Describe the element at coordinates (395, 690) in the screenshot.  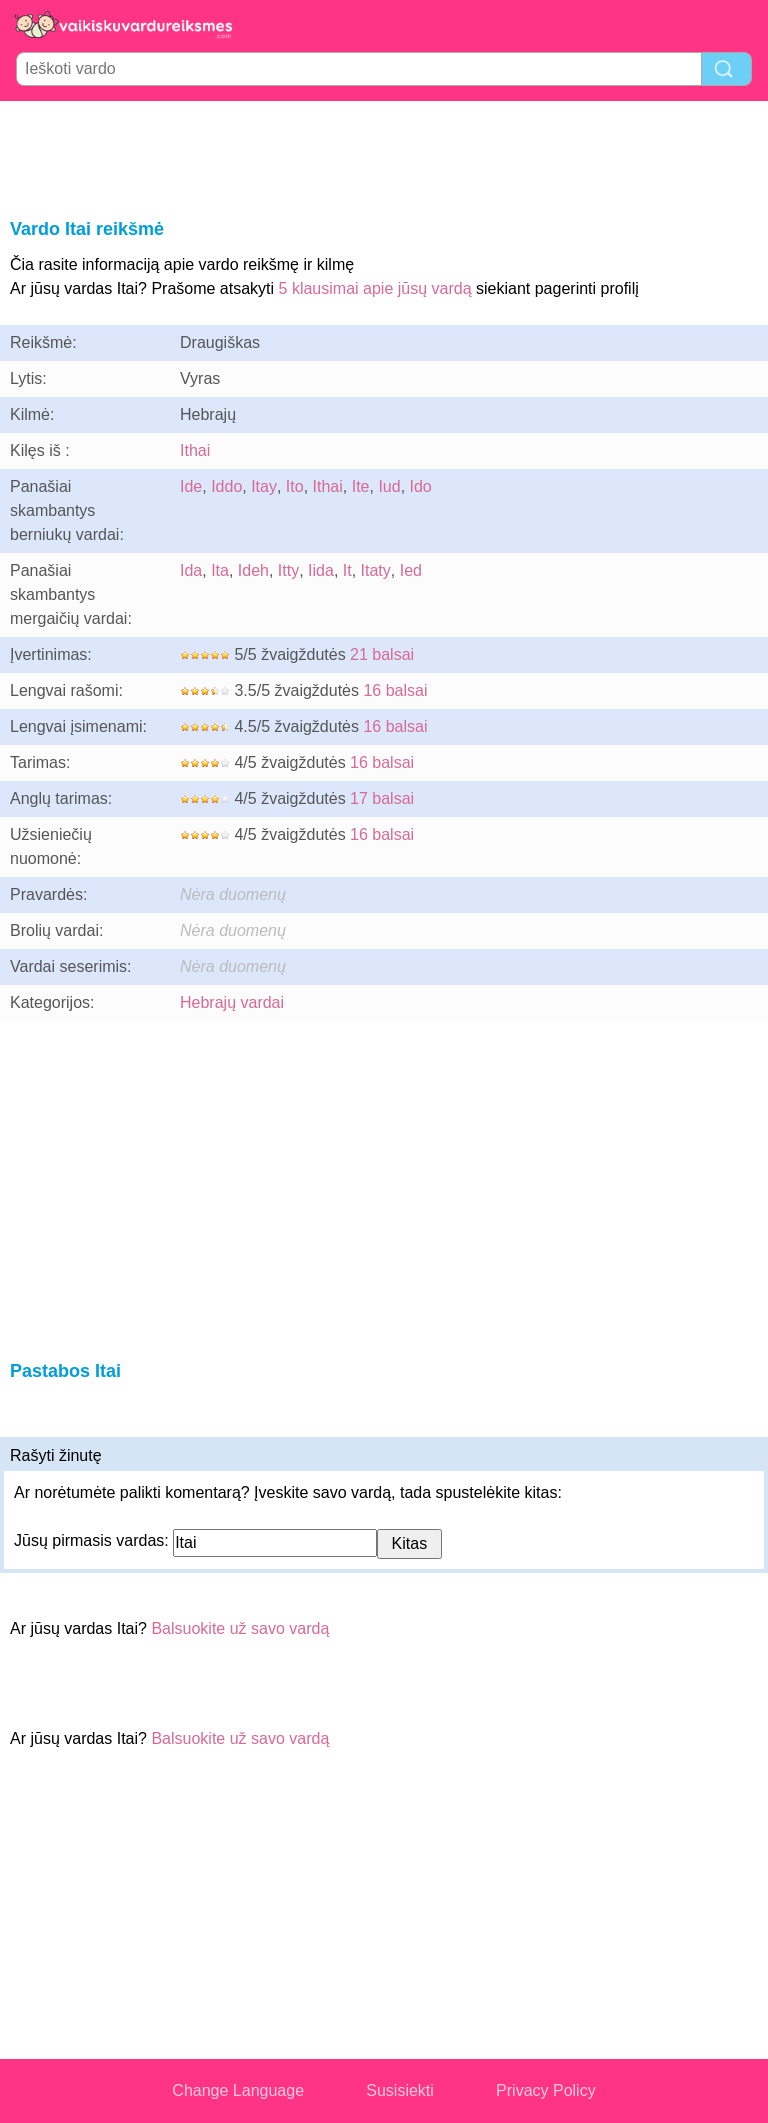
I see `16 balsai` at that location.